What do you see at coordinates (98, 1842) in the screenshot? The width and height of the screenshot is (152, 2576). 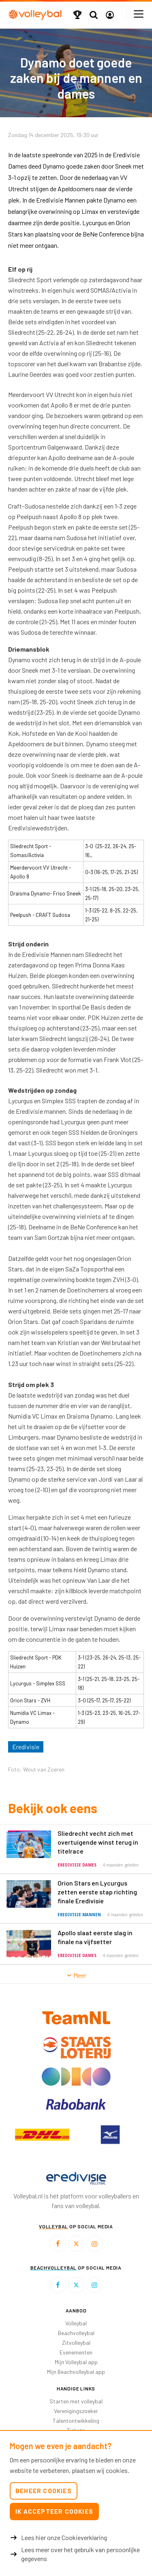 I see `Sliedrecht vecht zich met overtuigende winst terug in titelrace` at bounding box center [98, 1842].